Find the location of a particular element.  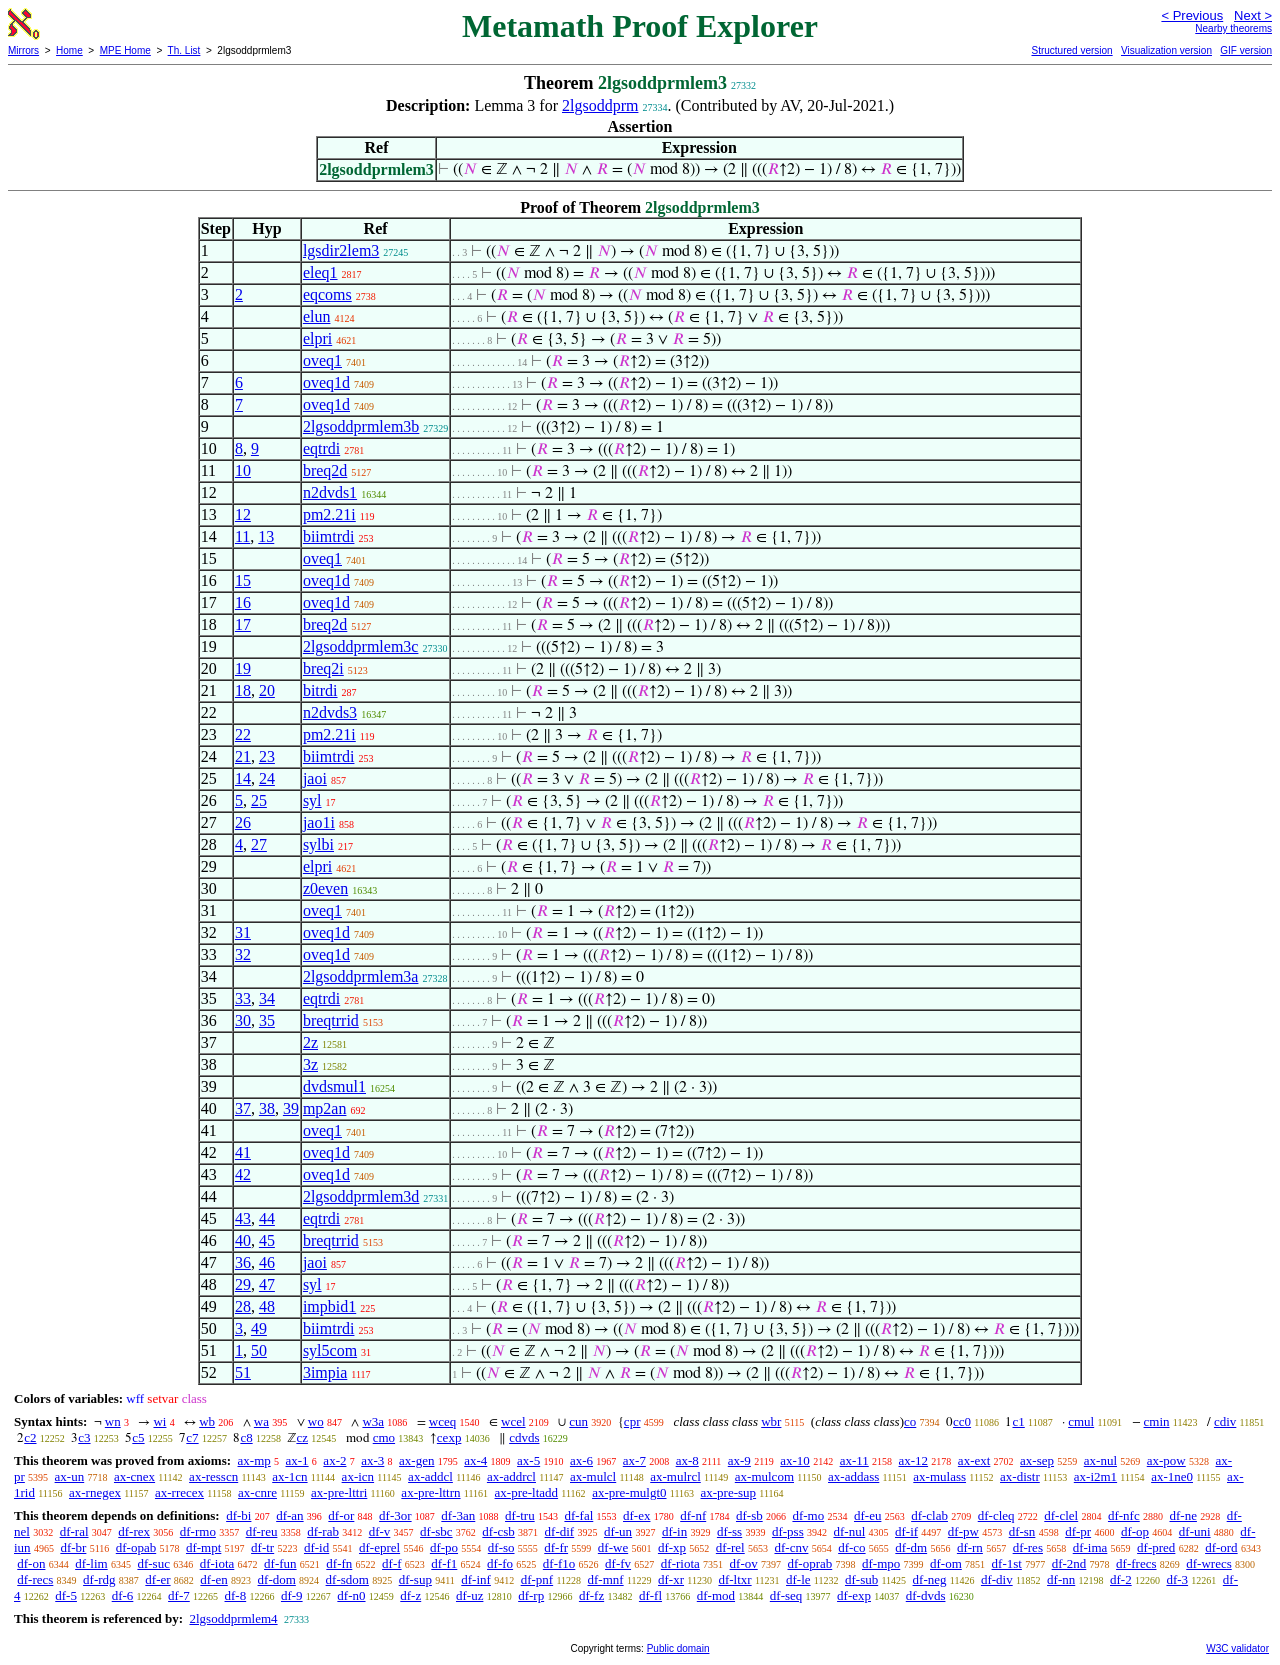

ax-mp is located at coordinates (254, 1460).